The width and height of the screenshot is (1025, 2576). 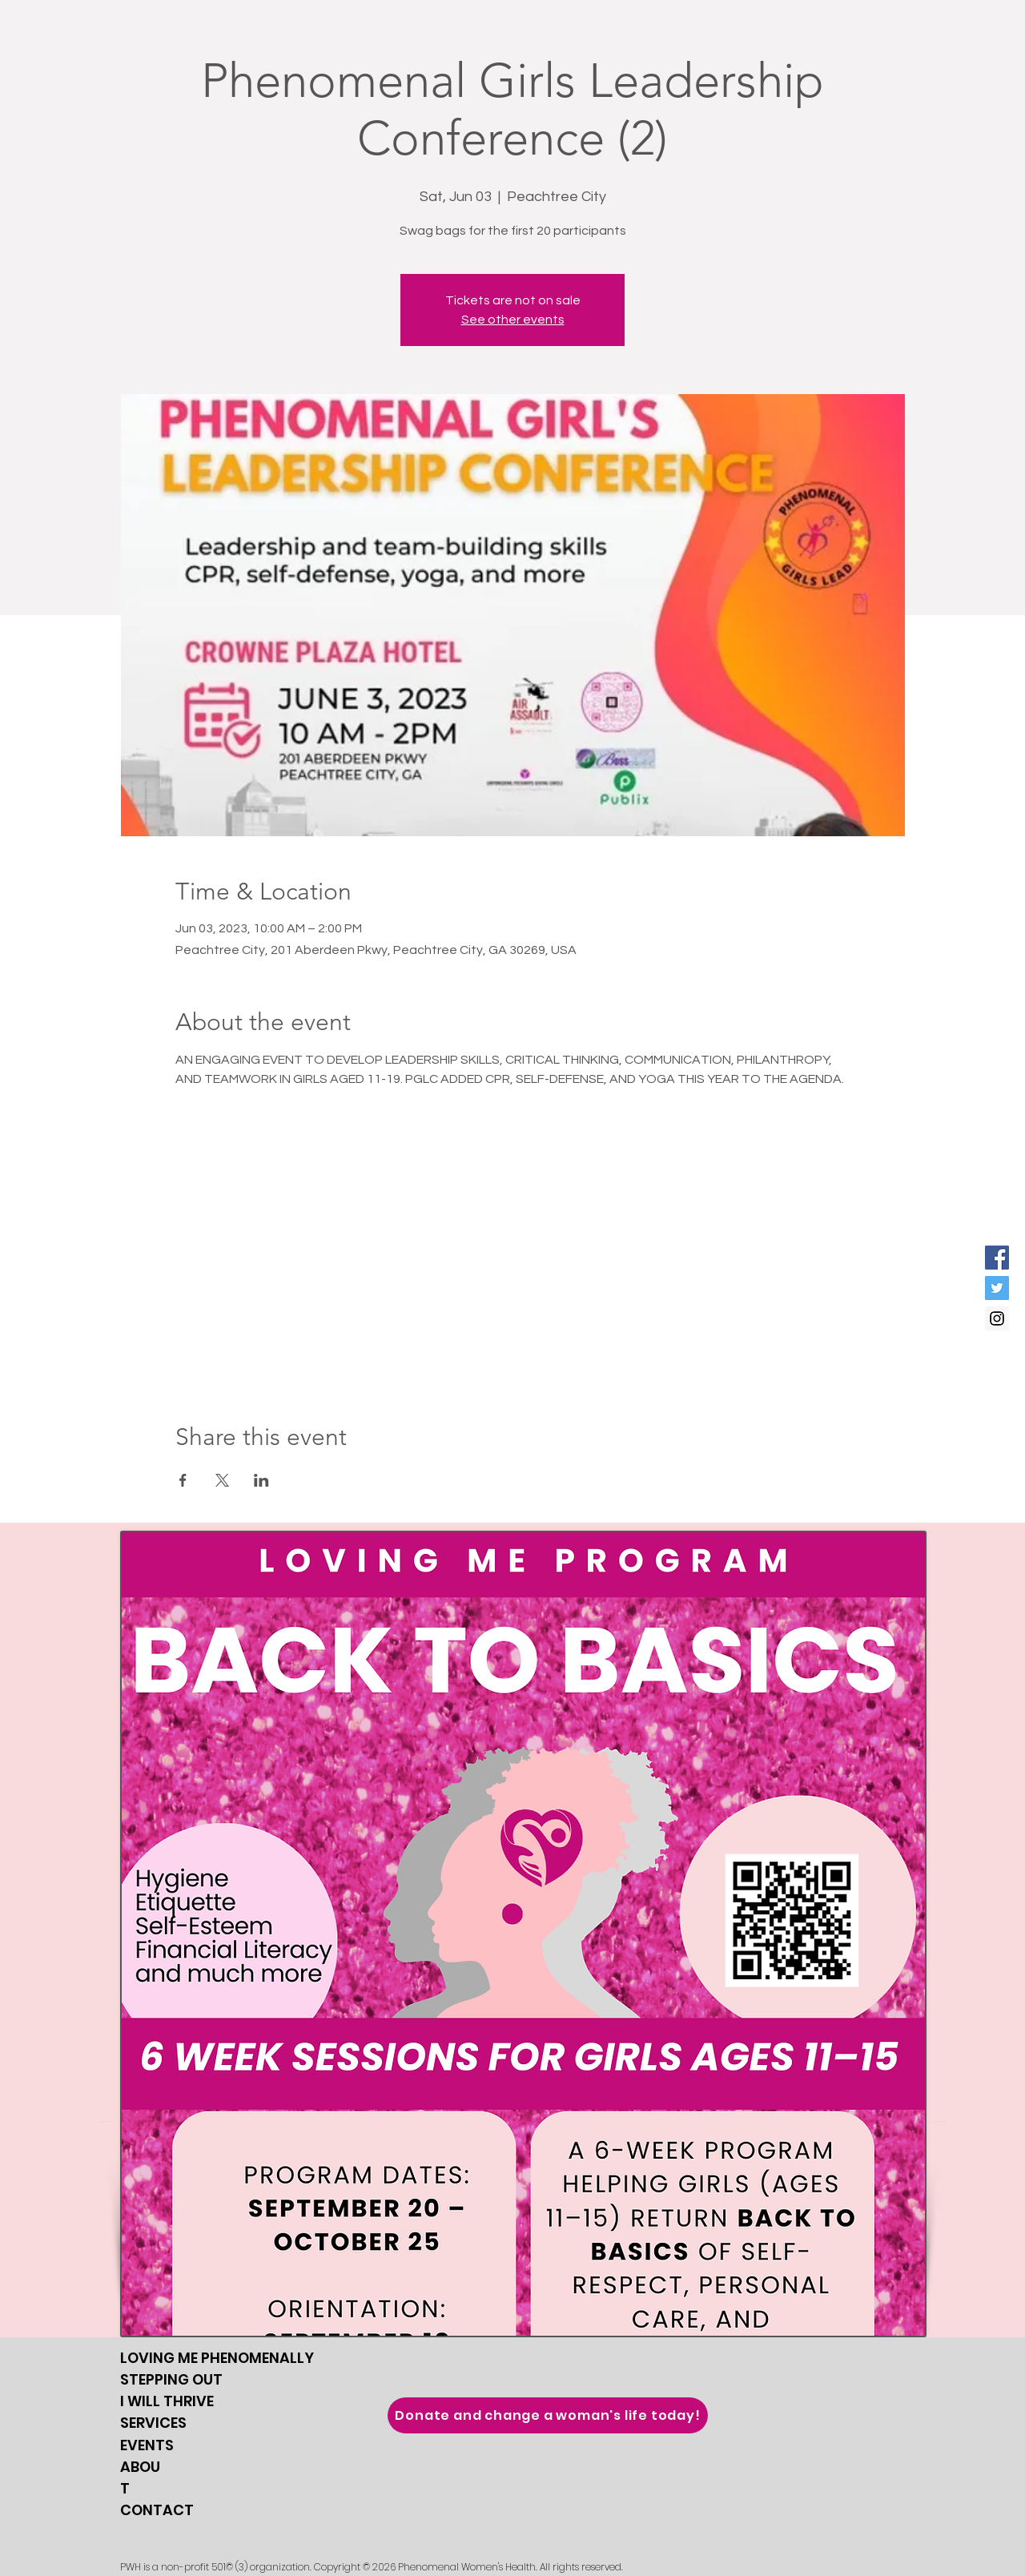 I want to click on [Twitter Social Icon], so click(x=997, y=1288).